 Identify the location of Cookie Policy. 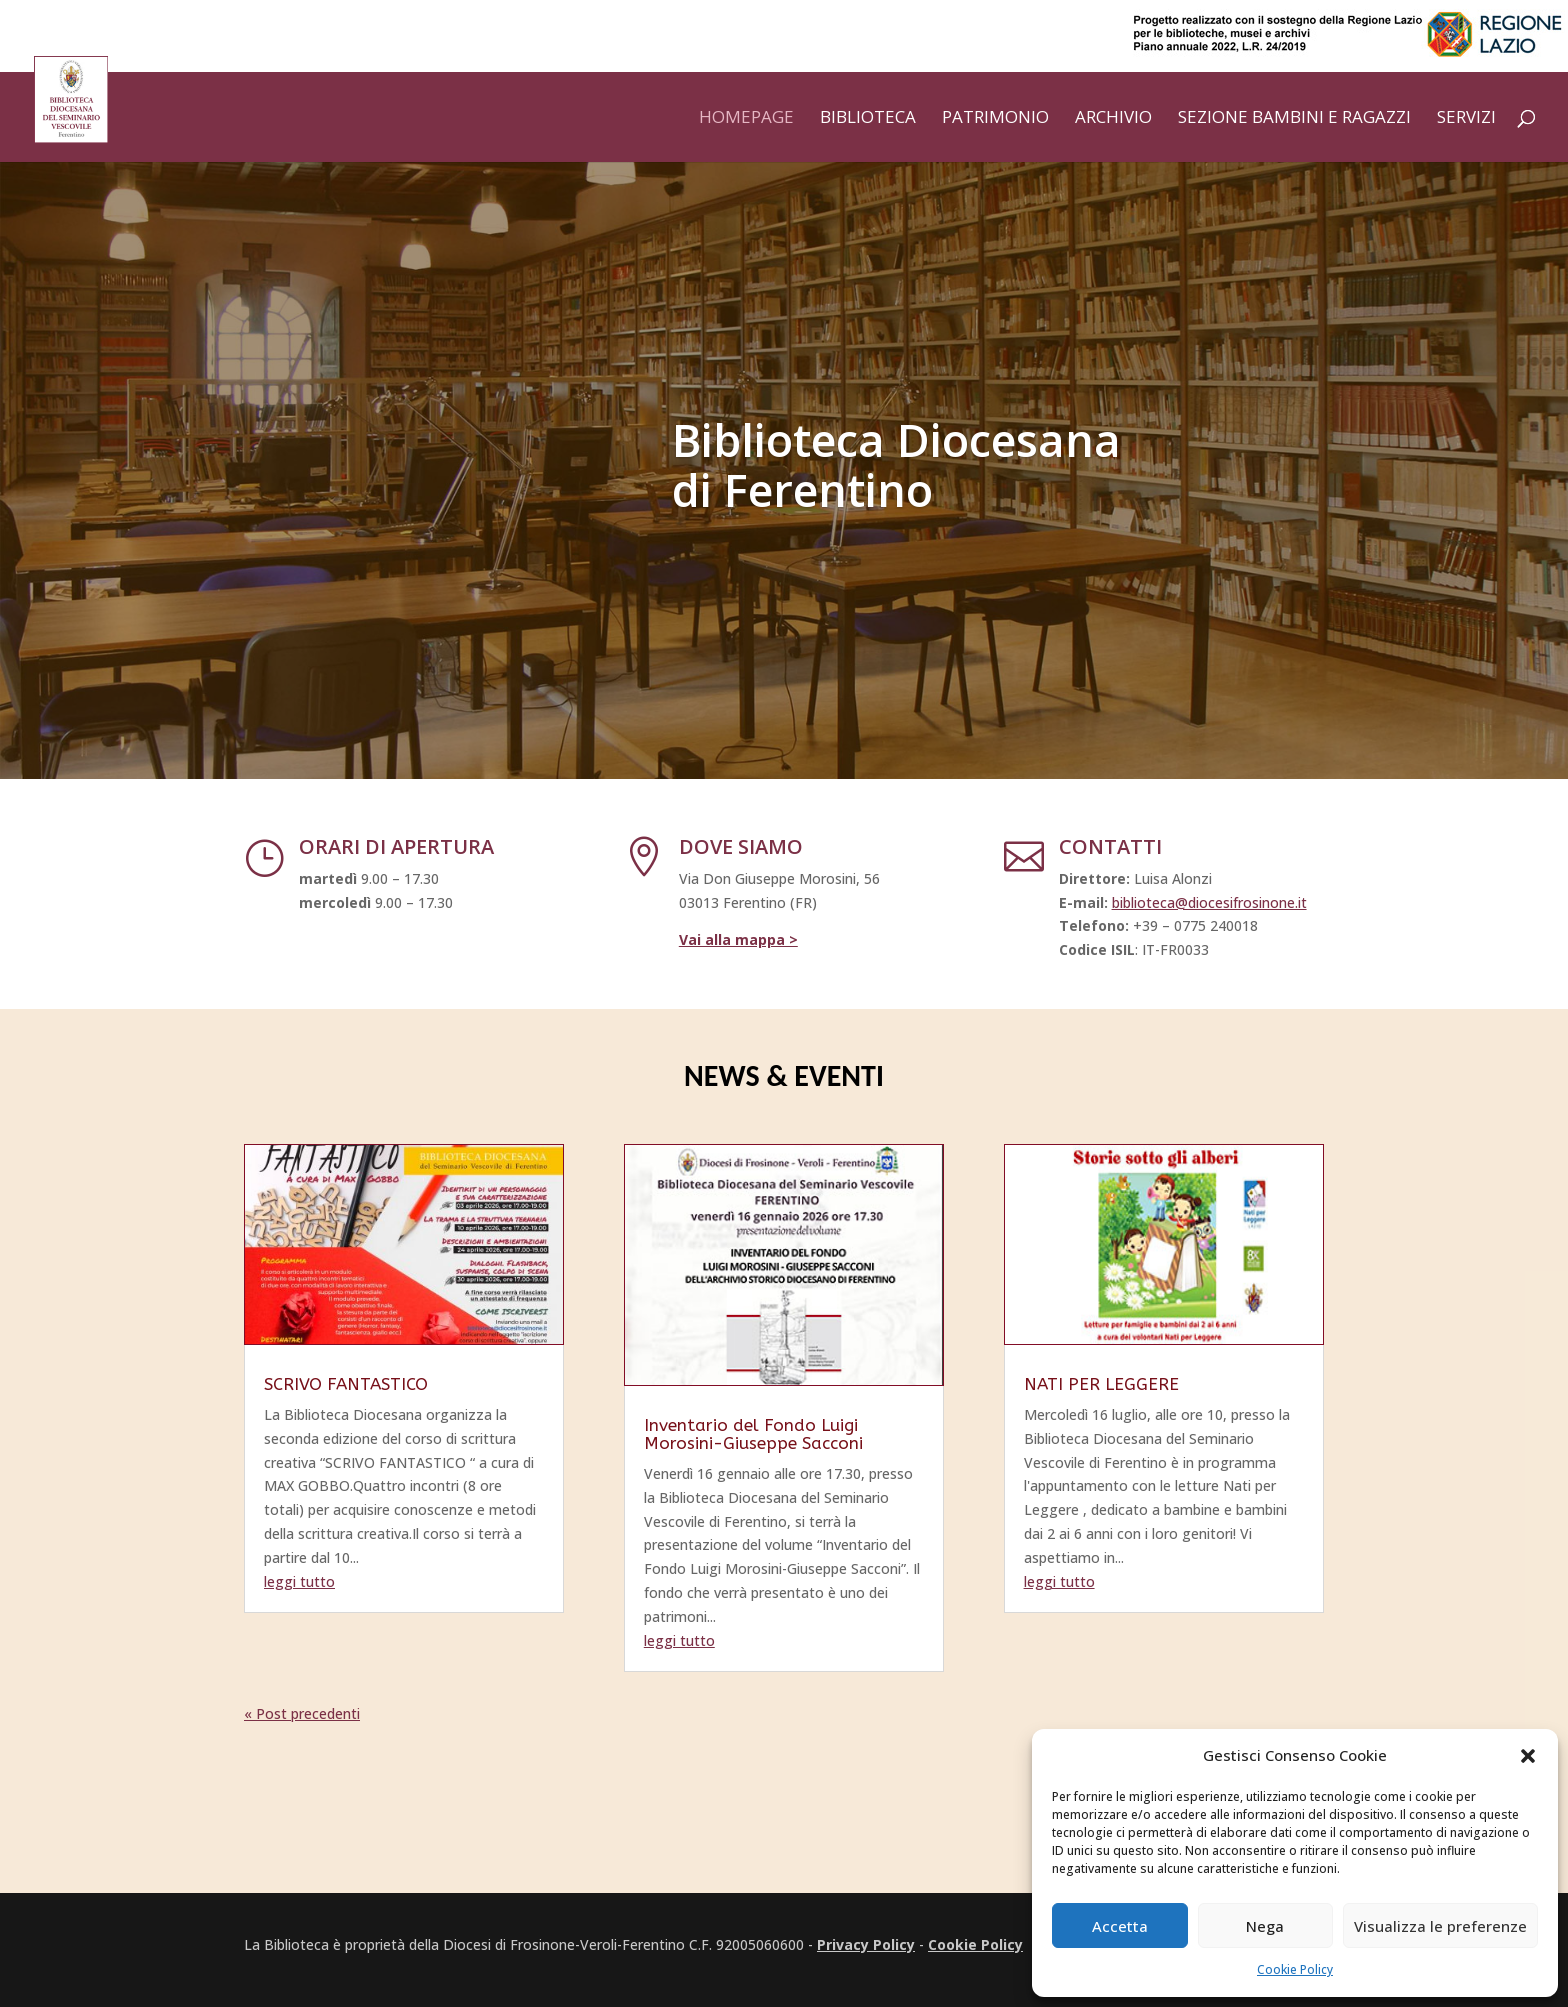
(1295, 1969).